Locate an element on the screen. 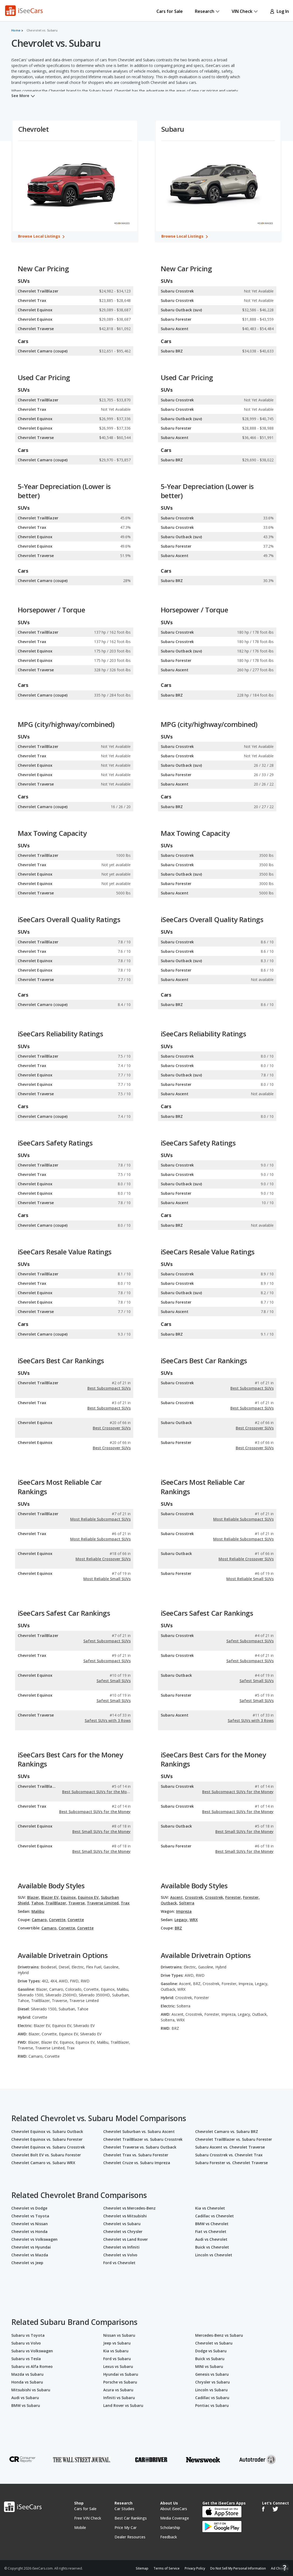  Dodge vs Subaru is located at coordinates (211, 2350).